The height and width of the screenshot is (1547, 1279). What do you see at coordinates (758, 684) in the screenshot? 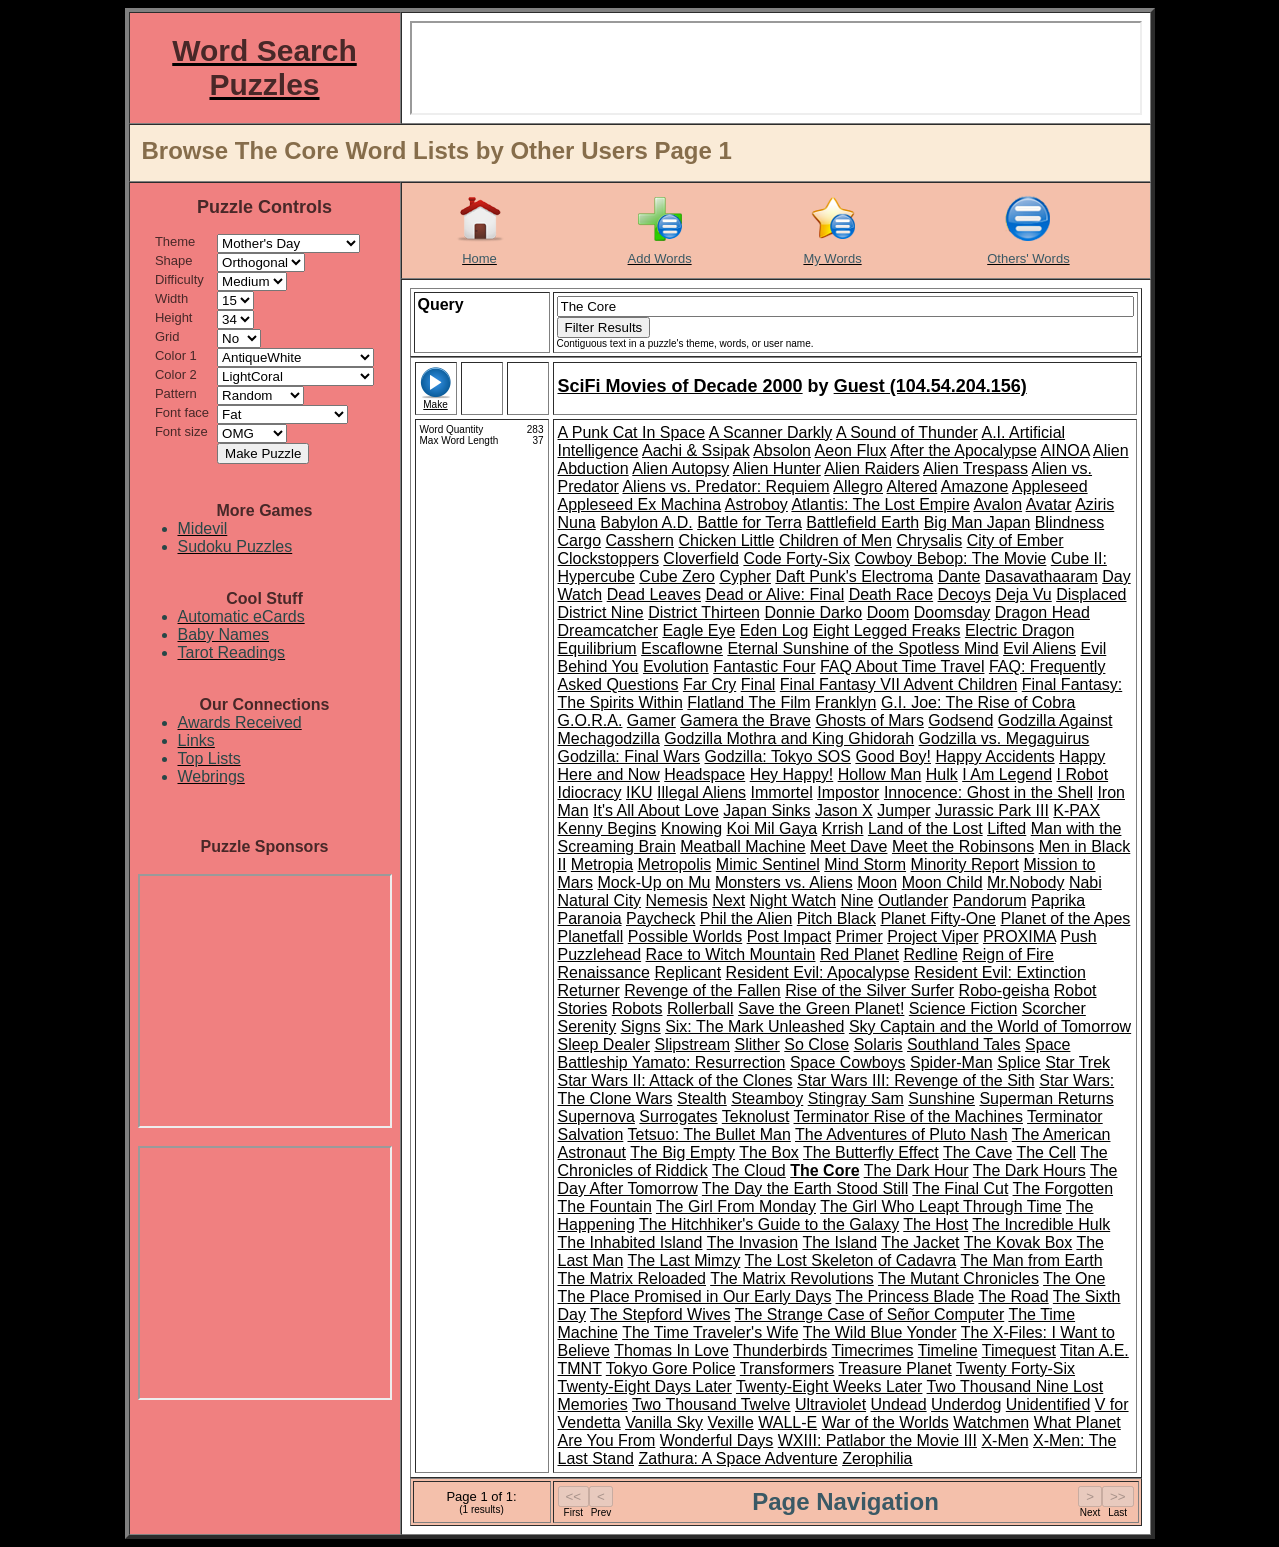
I see `Final` at bounding box center [758, 684].